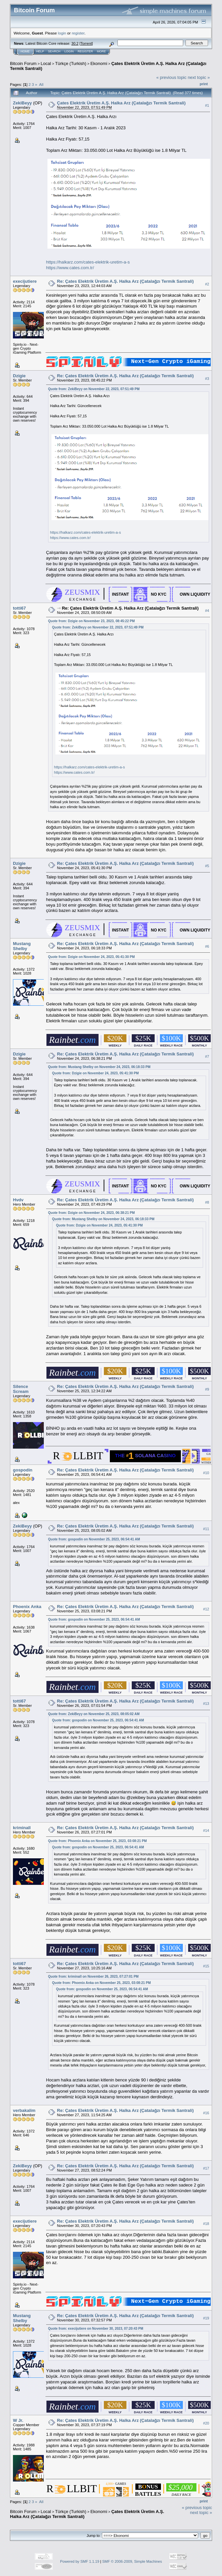  Describe the element at coordinates (101, 51) in the screenshot. I see `More` at that location.